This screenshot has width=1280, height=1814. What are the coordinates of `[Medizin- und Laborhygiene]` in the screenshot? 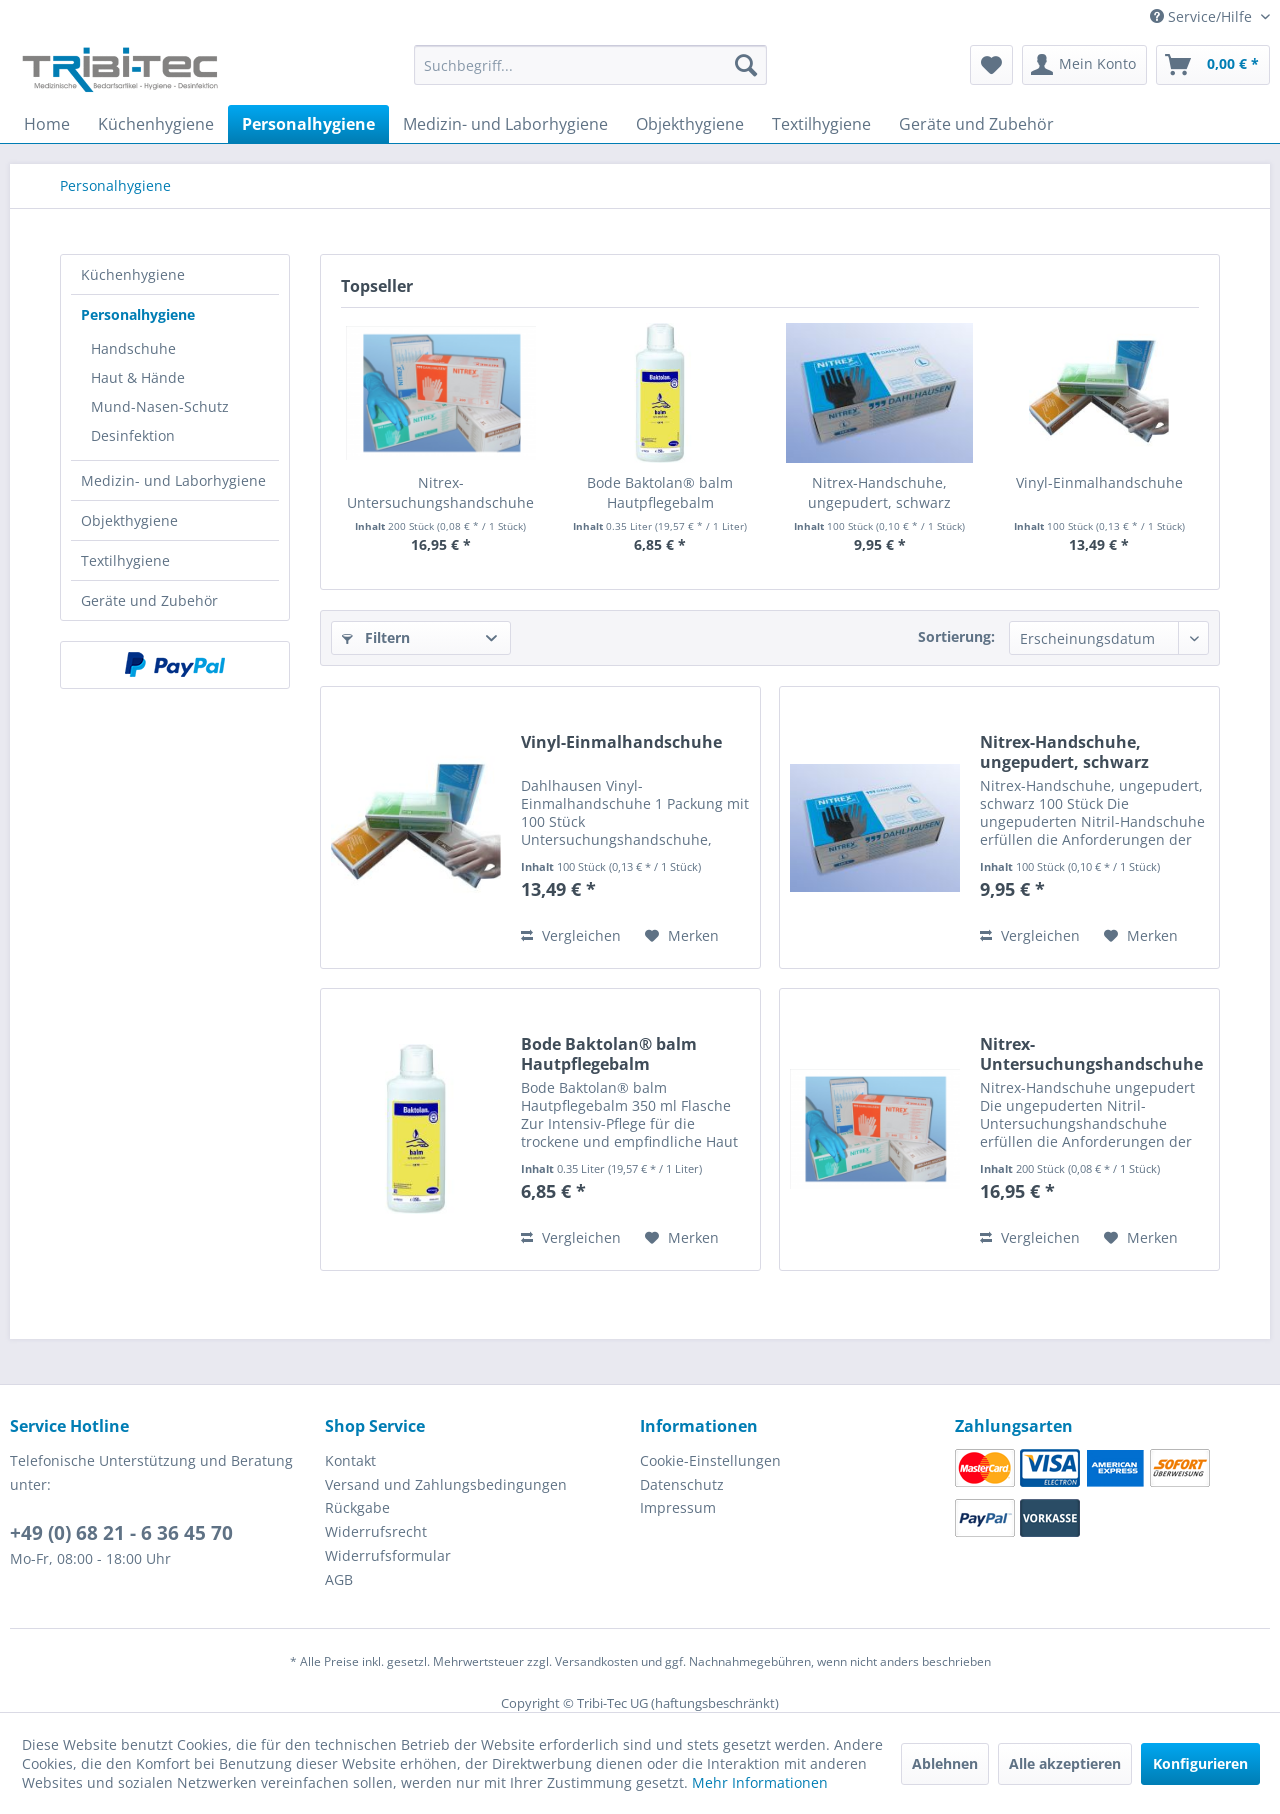 It's located at (505, 124).